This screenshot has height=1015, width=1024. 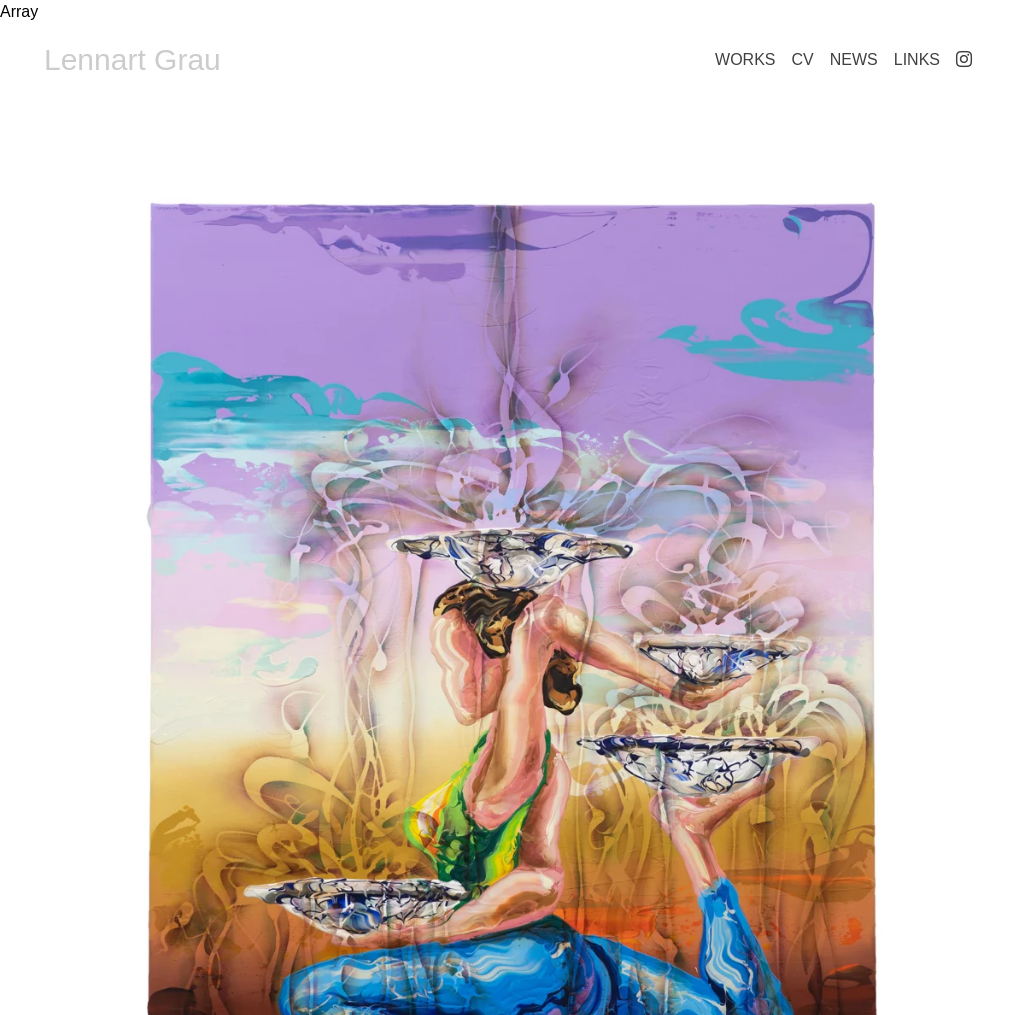 What do you see at coordinates (854, 59) in the screenshot?
I see `News` at bounding box center [854, 59].